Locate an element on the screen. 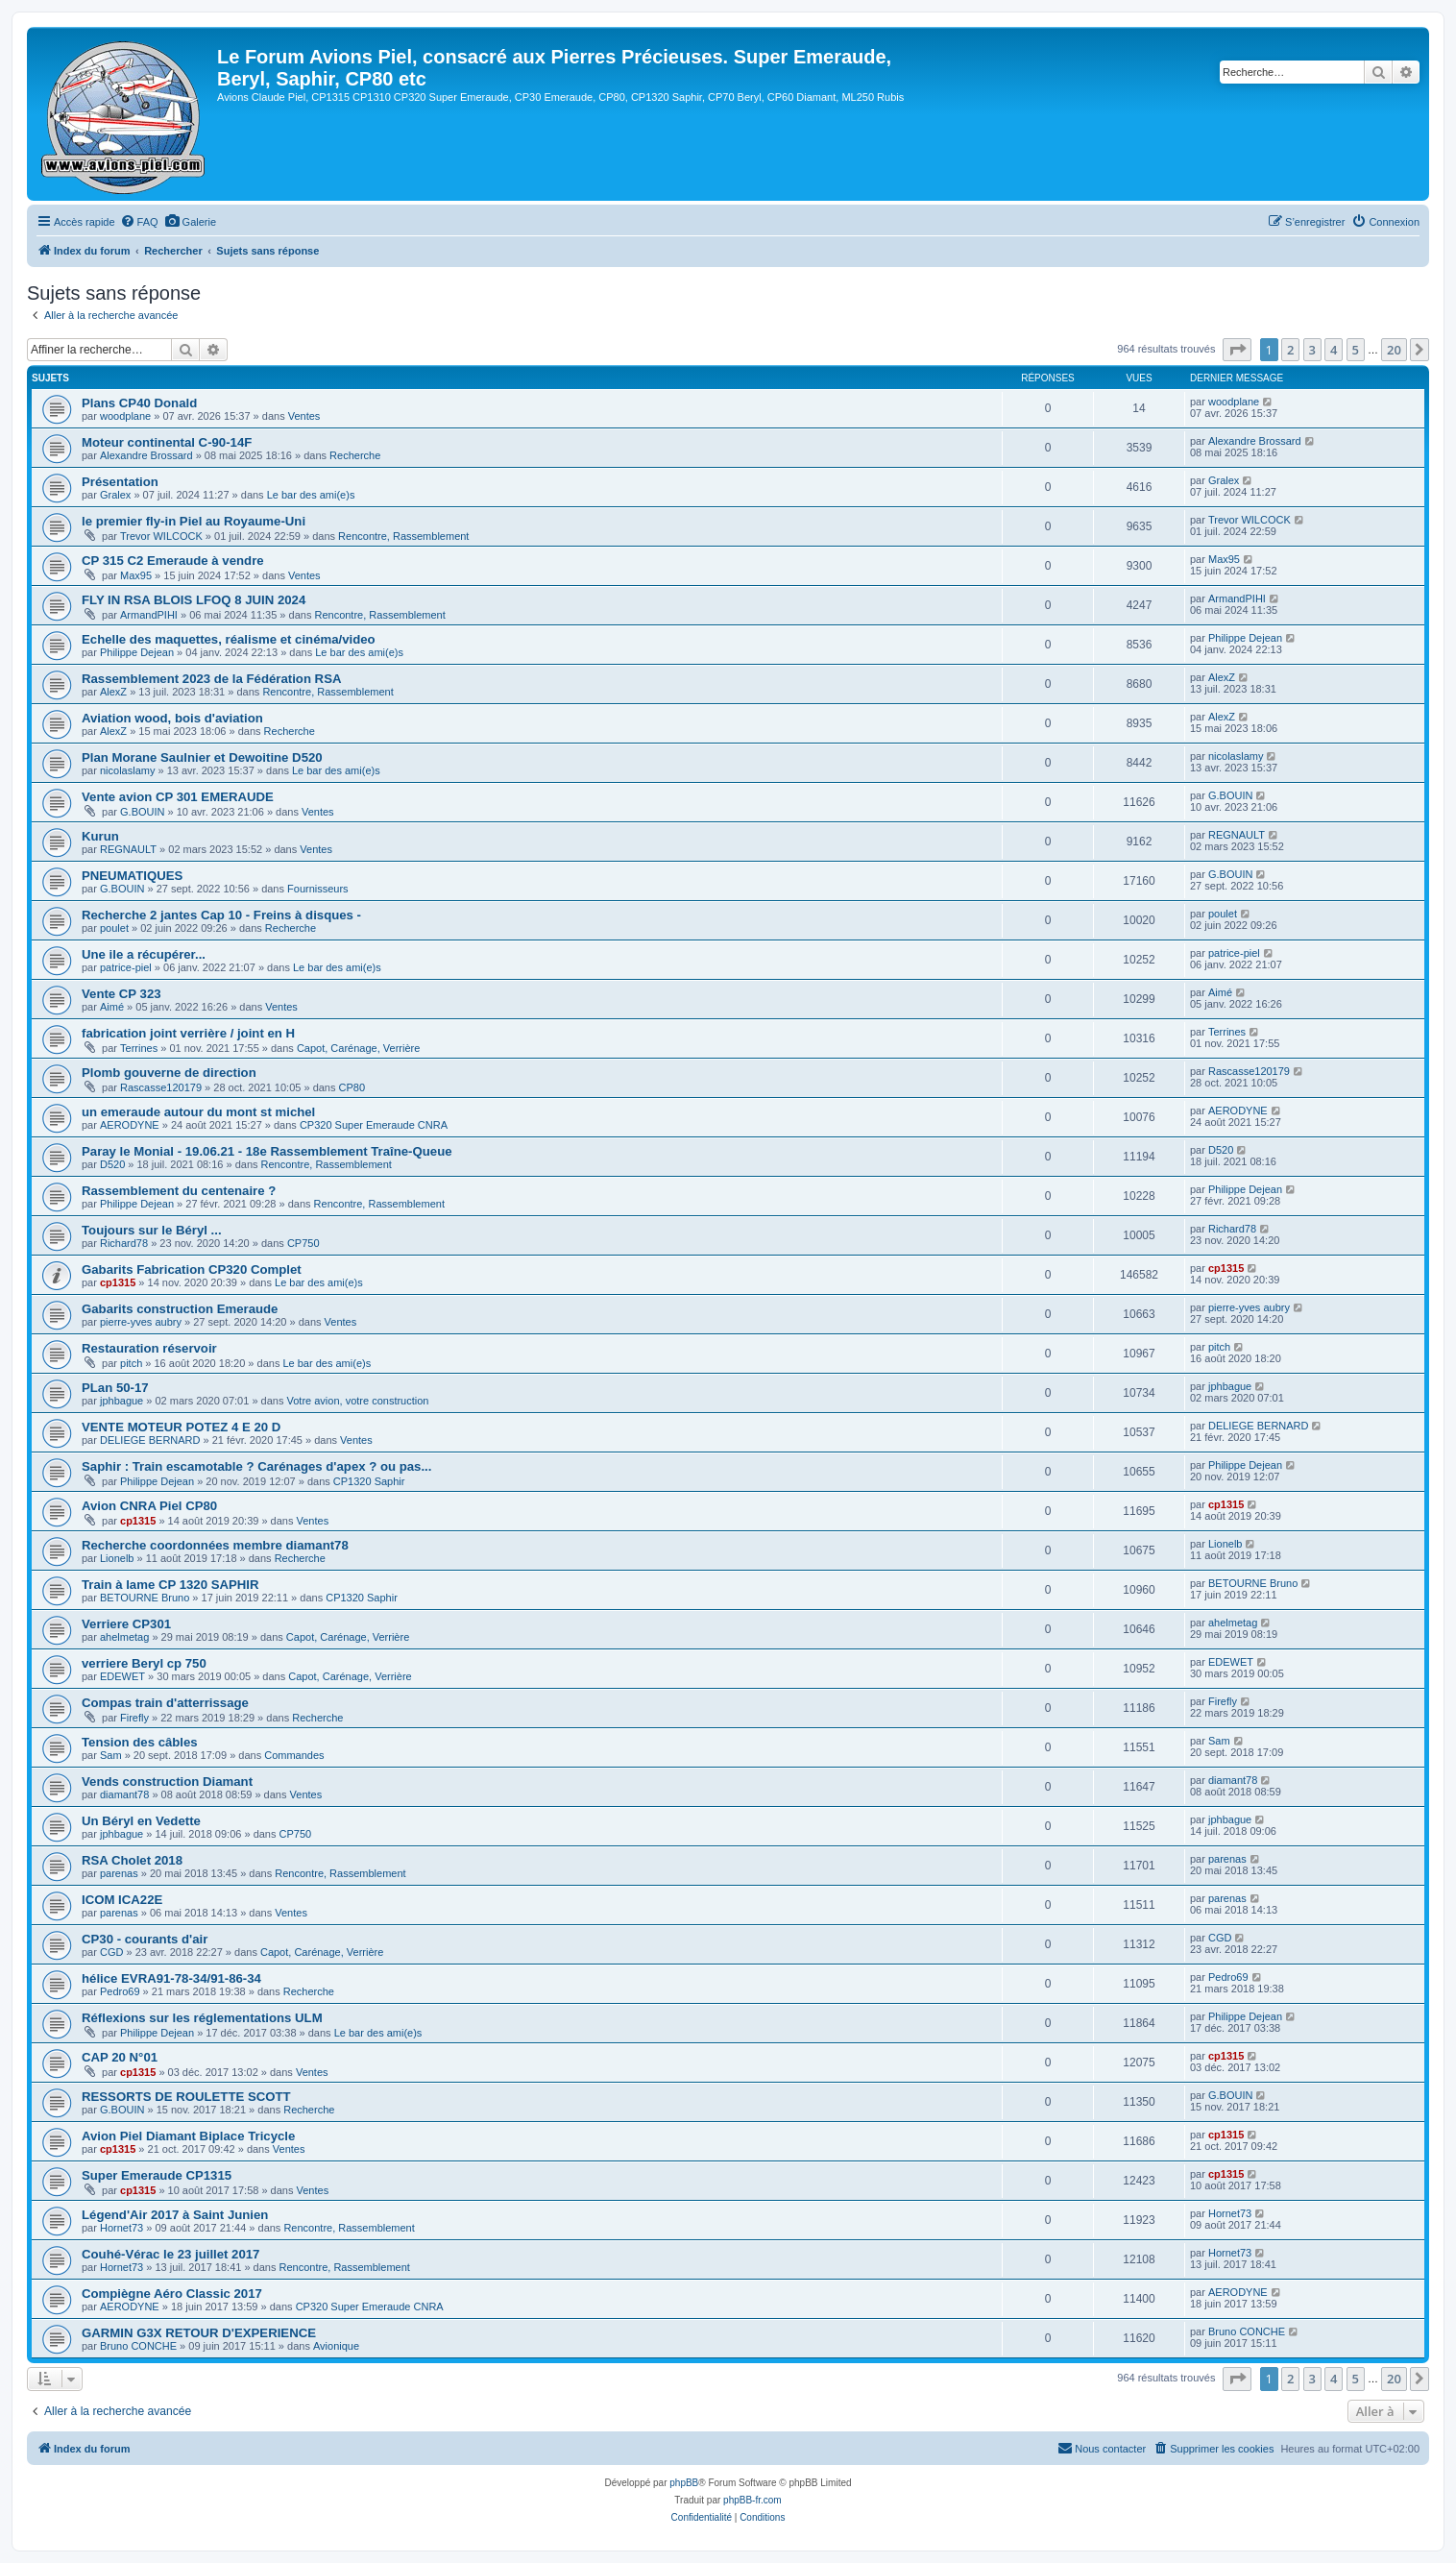 The height and width of the screenshot is (2563, 1456). Firefly is located at coordinates (134, 1717).